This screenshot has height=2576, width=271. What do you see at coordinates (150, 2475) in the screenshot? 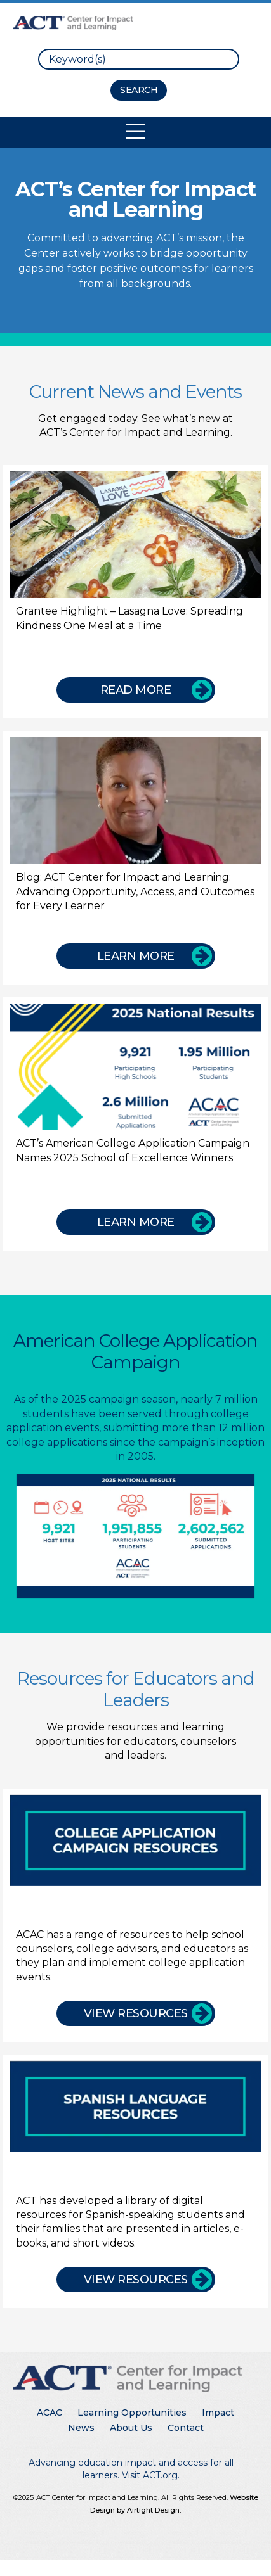
I see `Visit ACT.org` at bounding box center [150, 2475].